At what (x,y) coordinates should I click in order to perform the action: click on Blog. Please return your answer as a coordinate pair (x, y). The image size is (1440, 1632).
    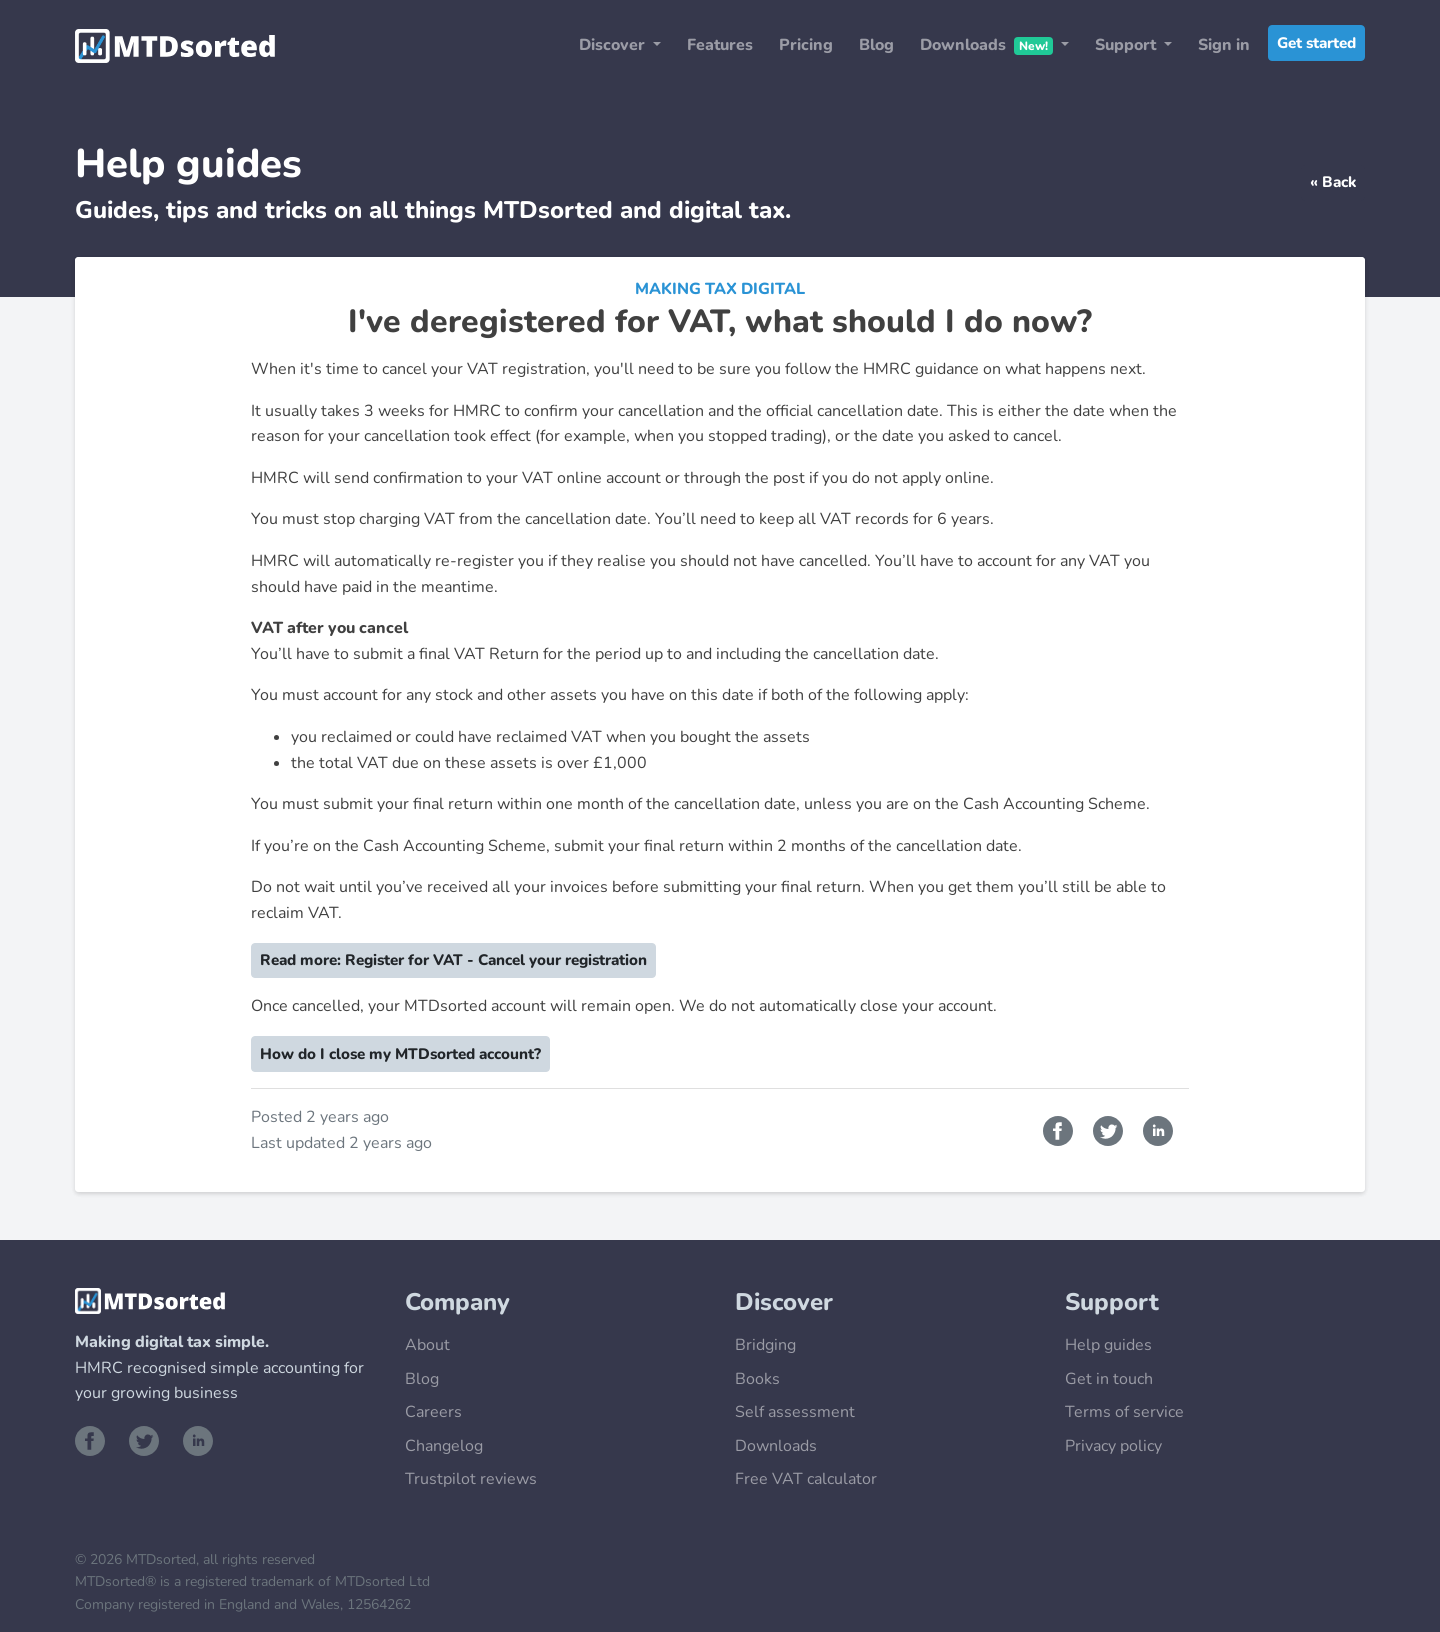
    Looking at the image, I should click on (876, 45).